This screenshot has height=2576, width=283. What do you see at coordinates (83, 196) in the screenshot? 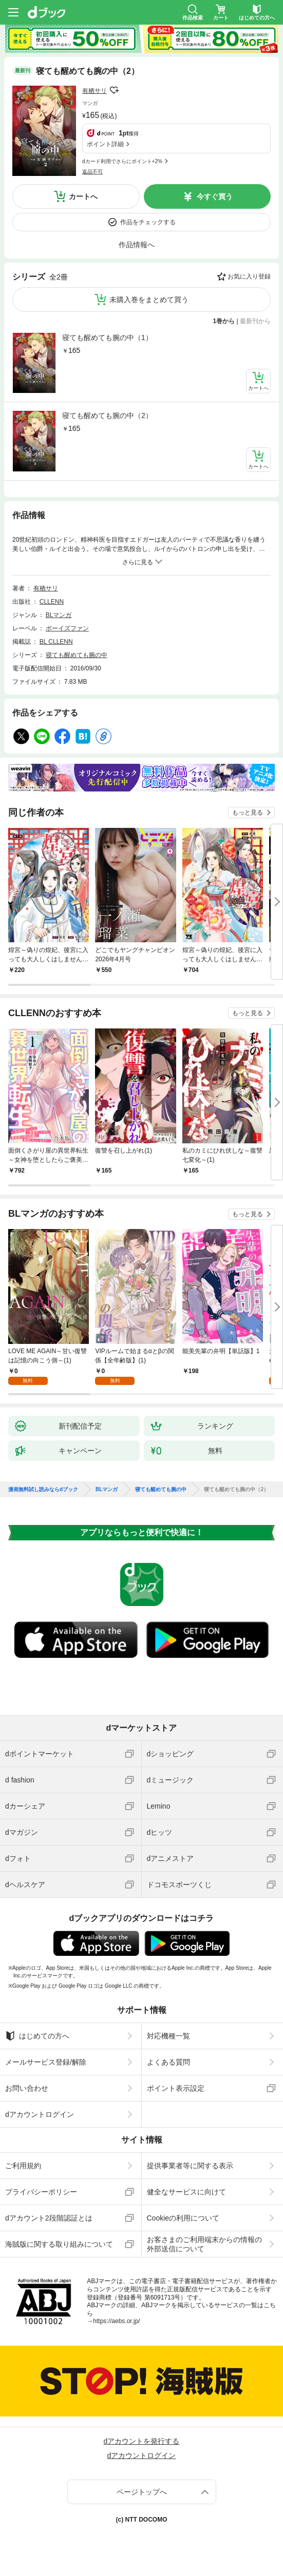
I see `カートへ` at bounding box center [83, 196].